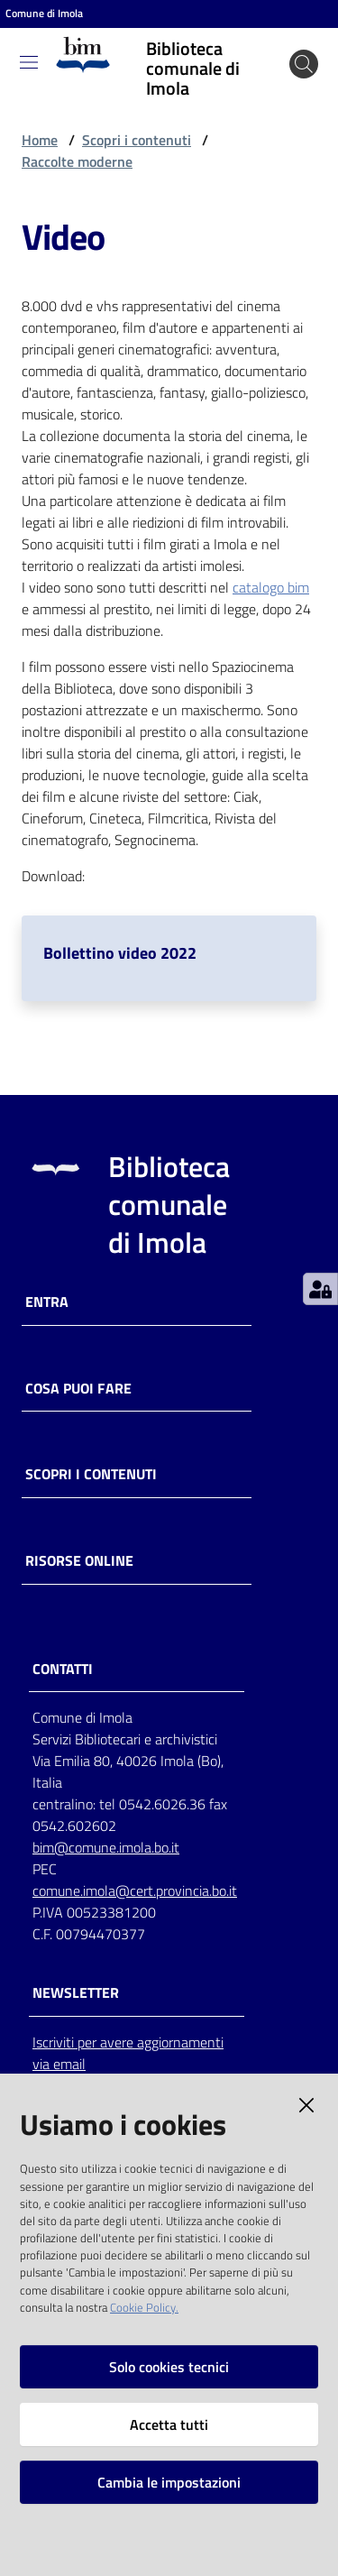 The height and width of the screenshot is (2576, 338). I want to click on Risorse online, so click(79, 1560).